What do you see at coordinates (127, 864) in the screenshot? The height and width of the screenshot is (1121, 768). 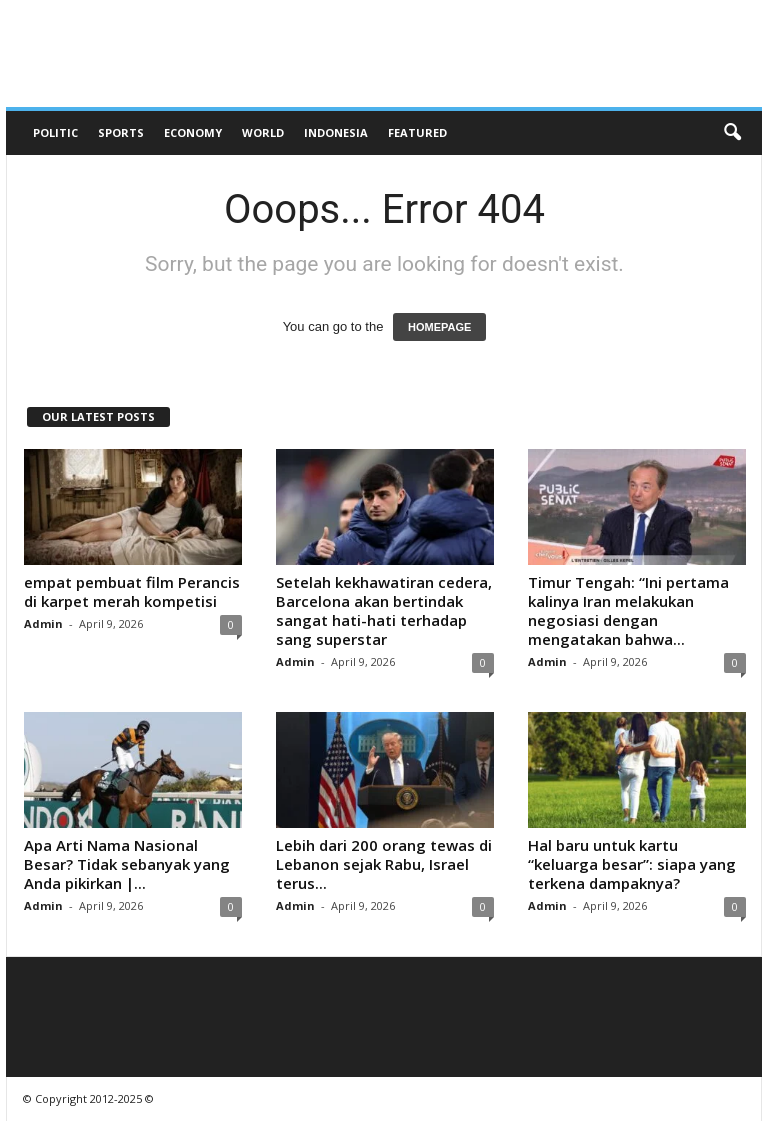 I see `Apa Arti Nama Nasional Besar? Tidak sebanyak yang Anda pikirkan |...` at bounding box center [127, 864].